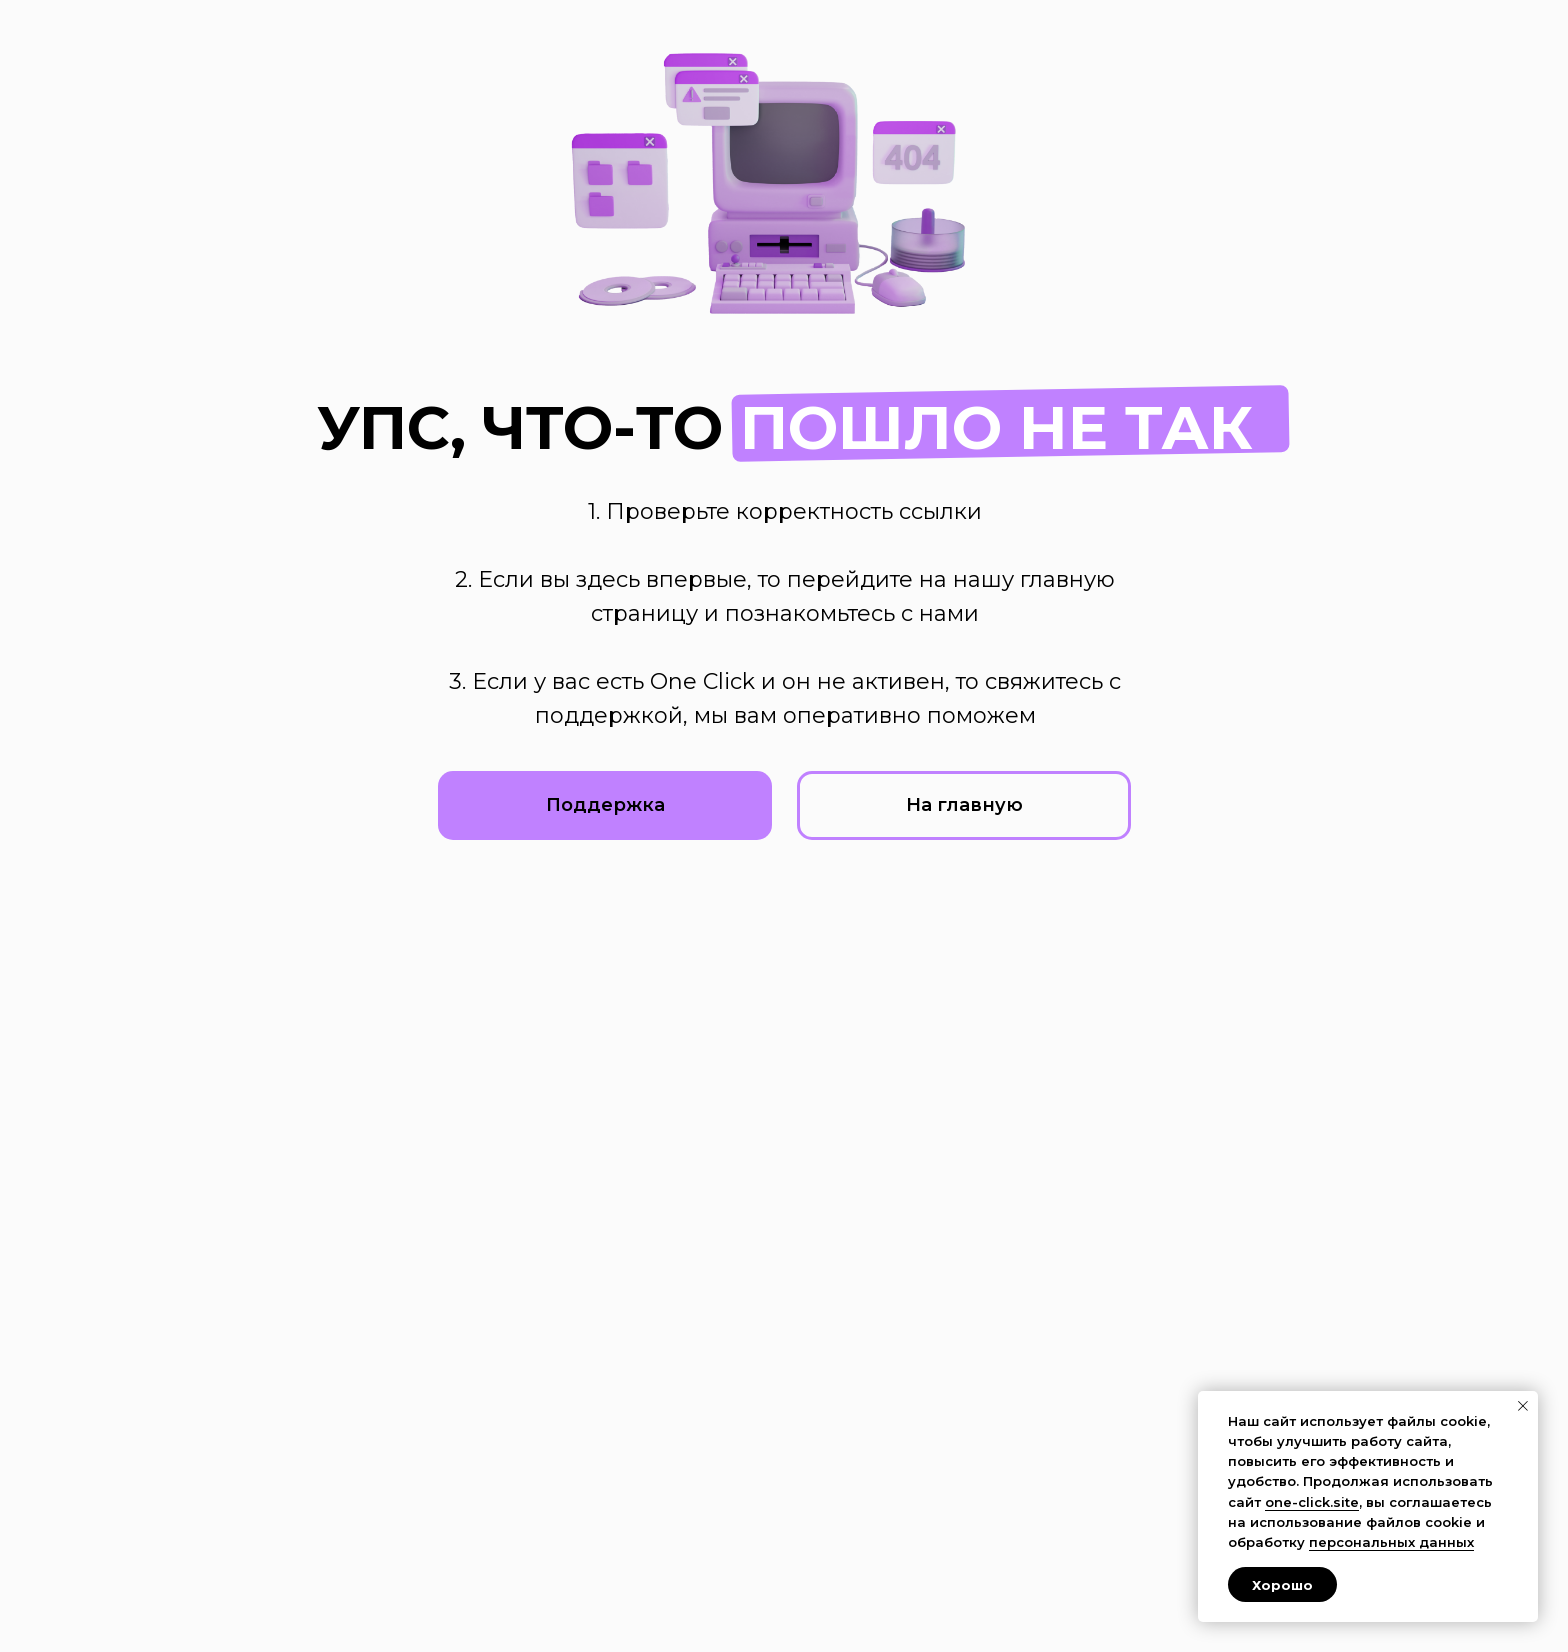  Describe the element at coordinates (1282, 1585) in the screenshot. I see `Хорошо [button]` at that location.